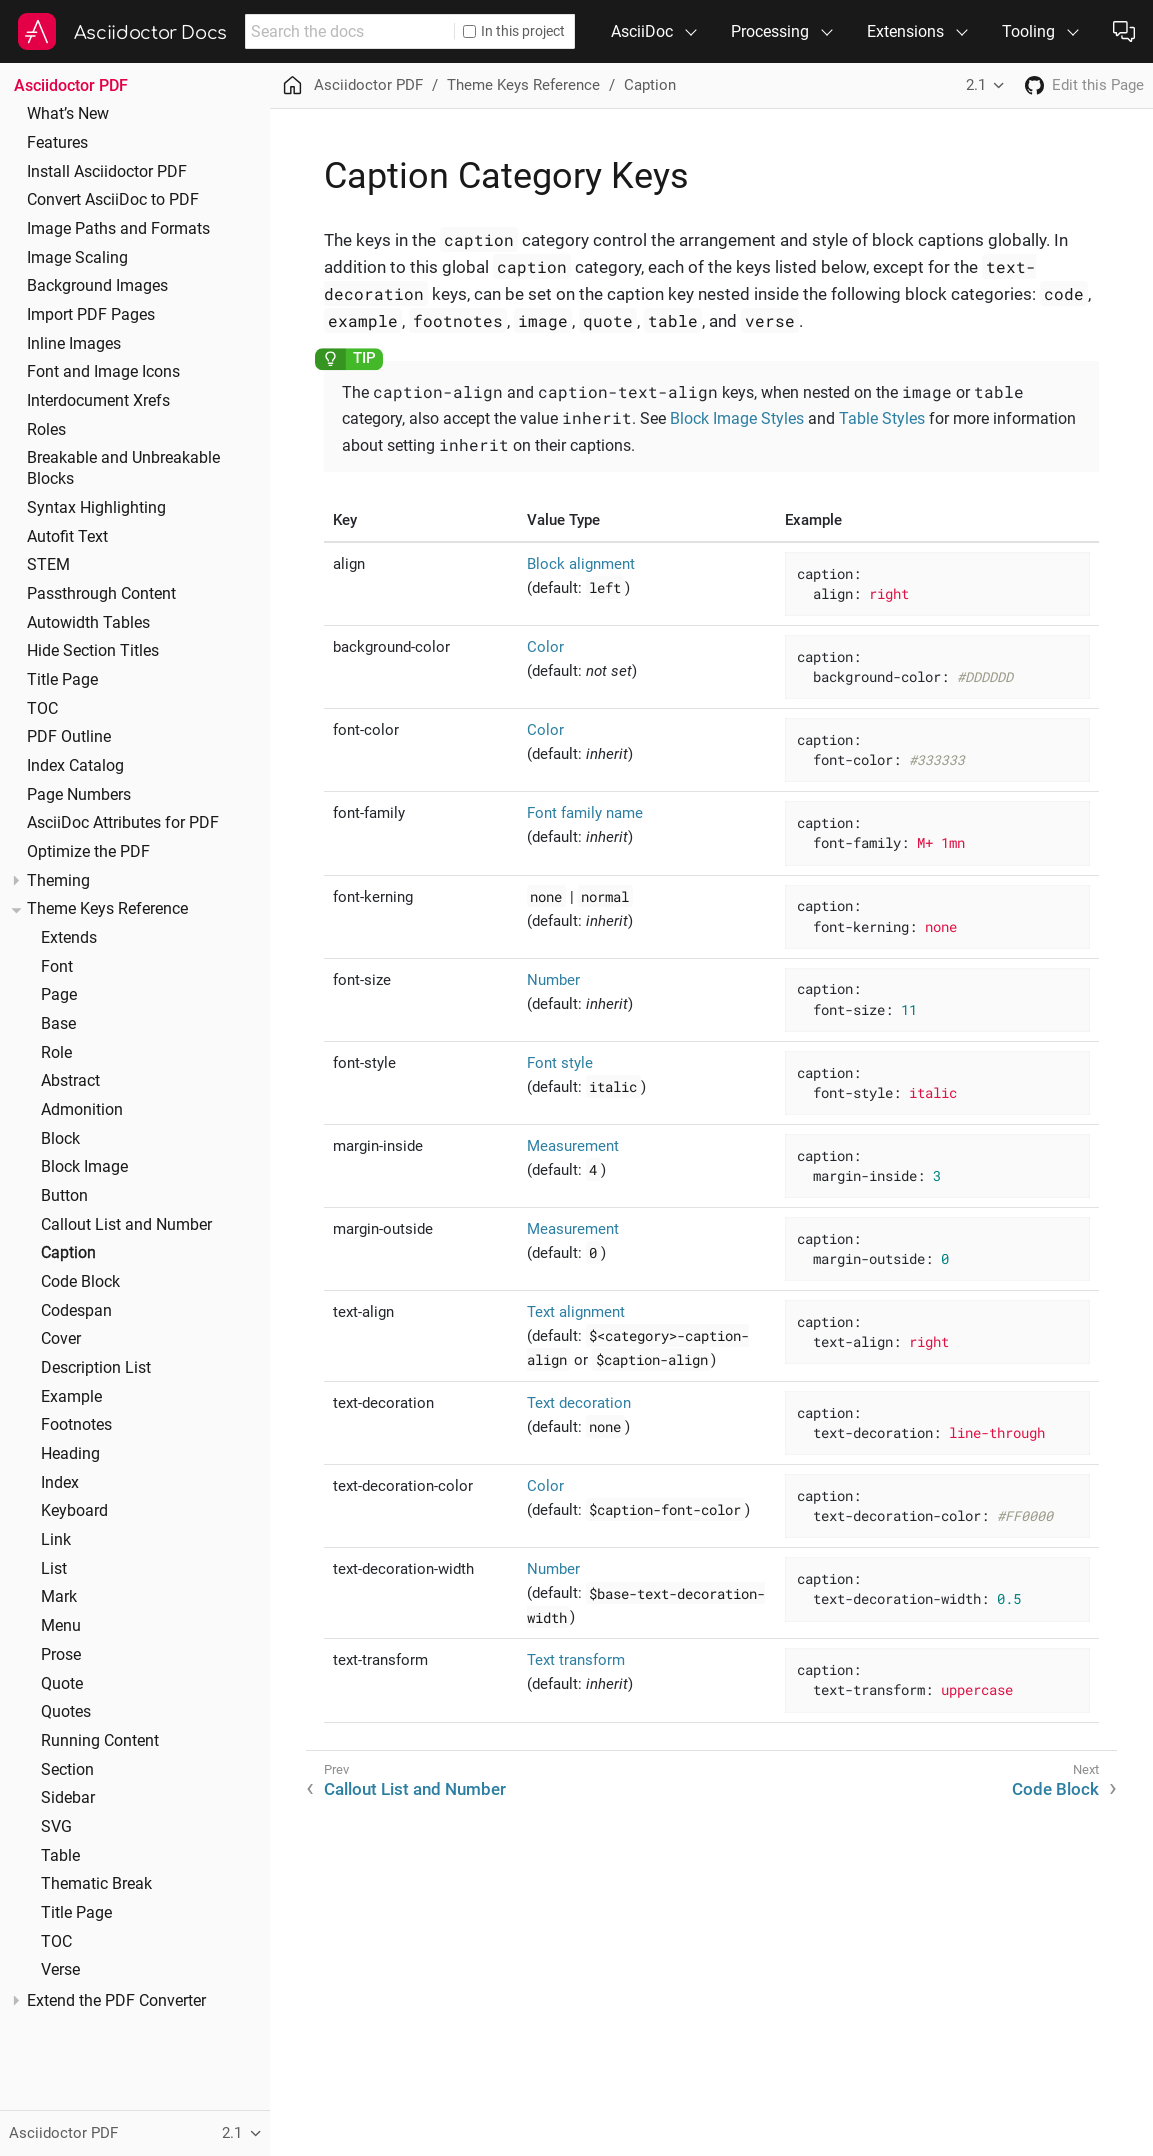  What do you see at coordinates (57, 143) in the screenshot?
I see `Features` at bounding box center [57, 143].